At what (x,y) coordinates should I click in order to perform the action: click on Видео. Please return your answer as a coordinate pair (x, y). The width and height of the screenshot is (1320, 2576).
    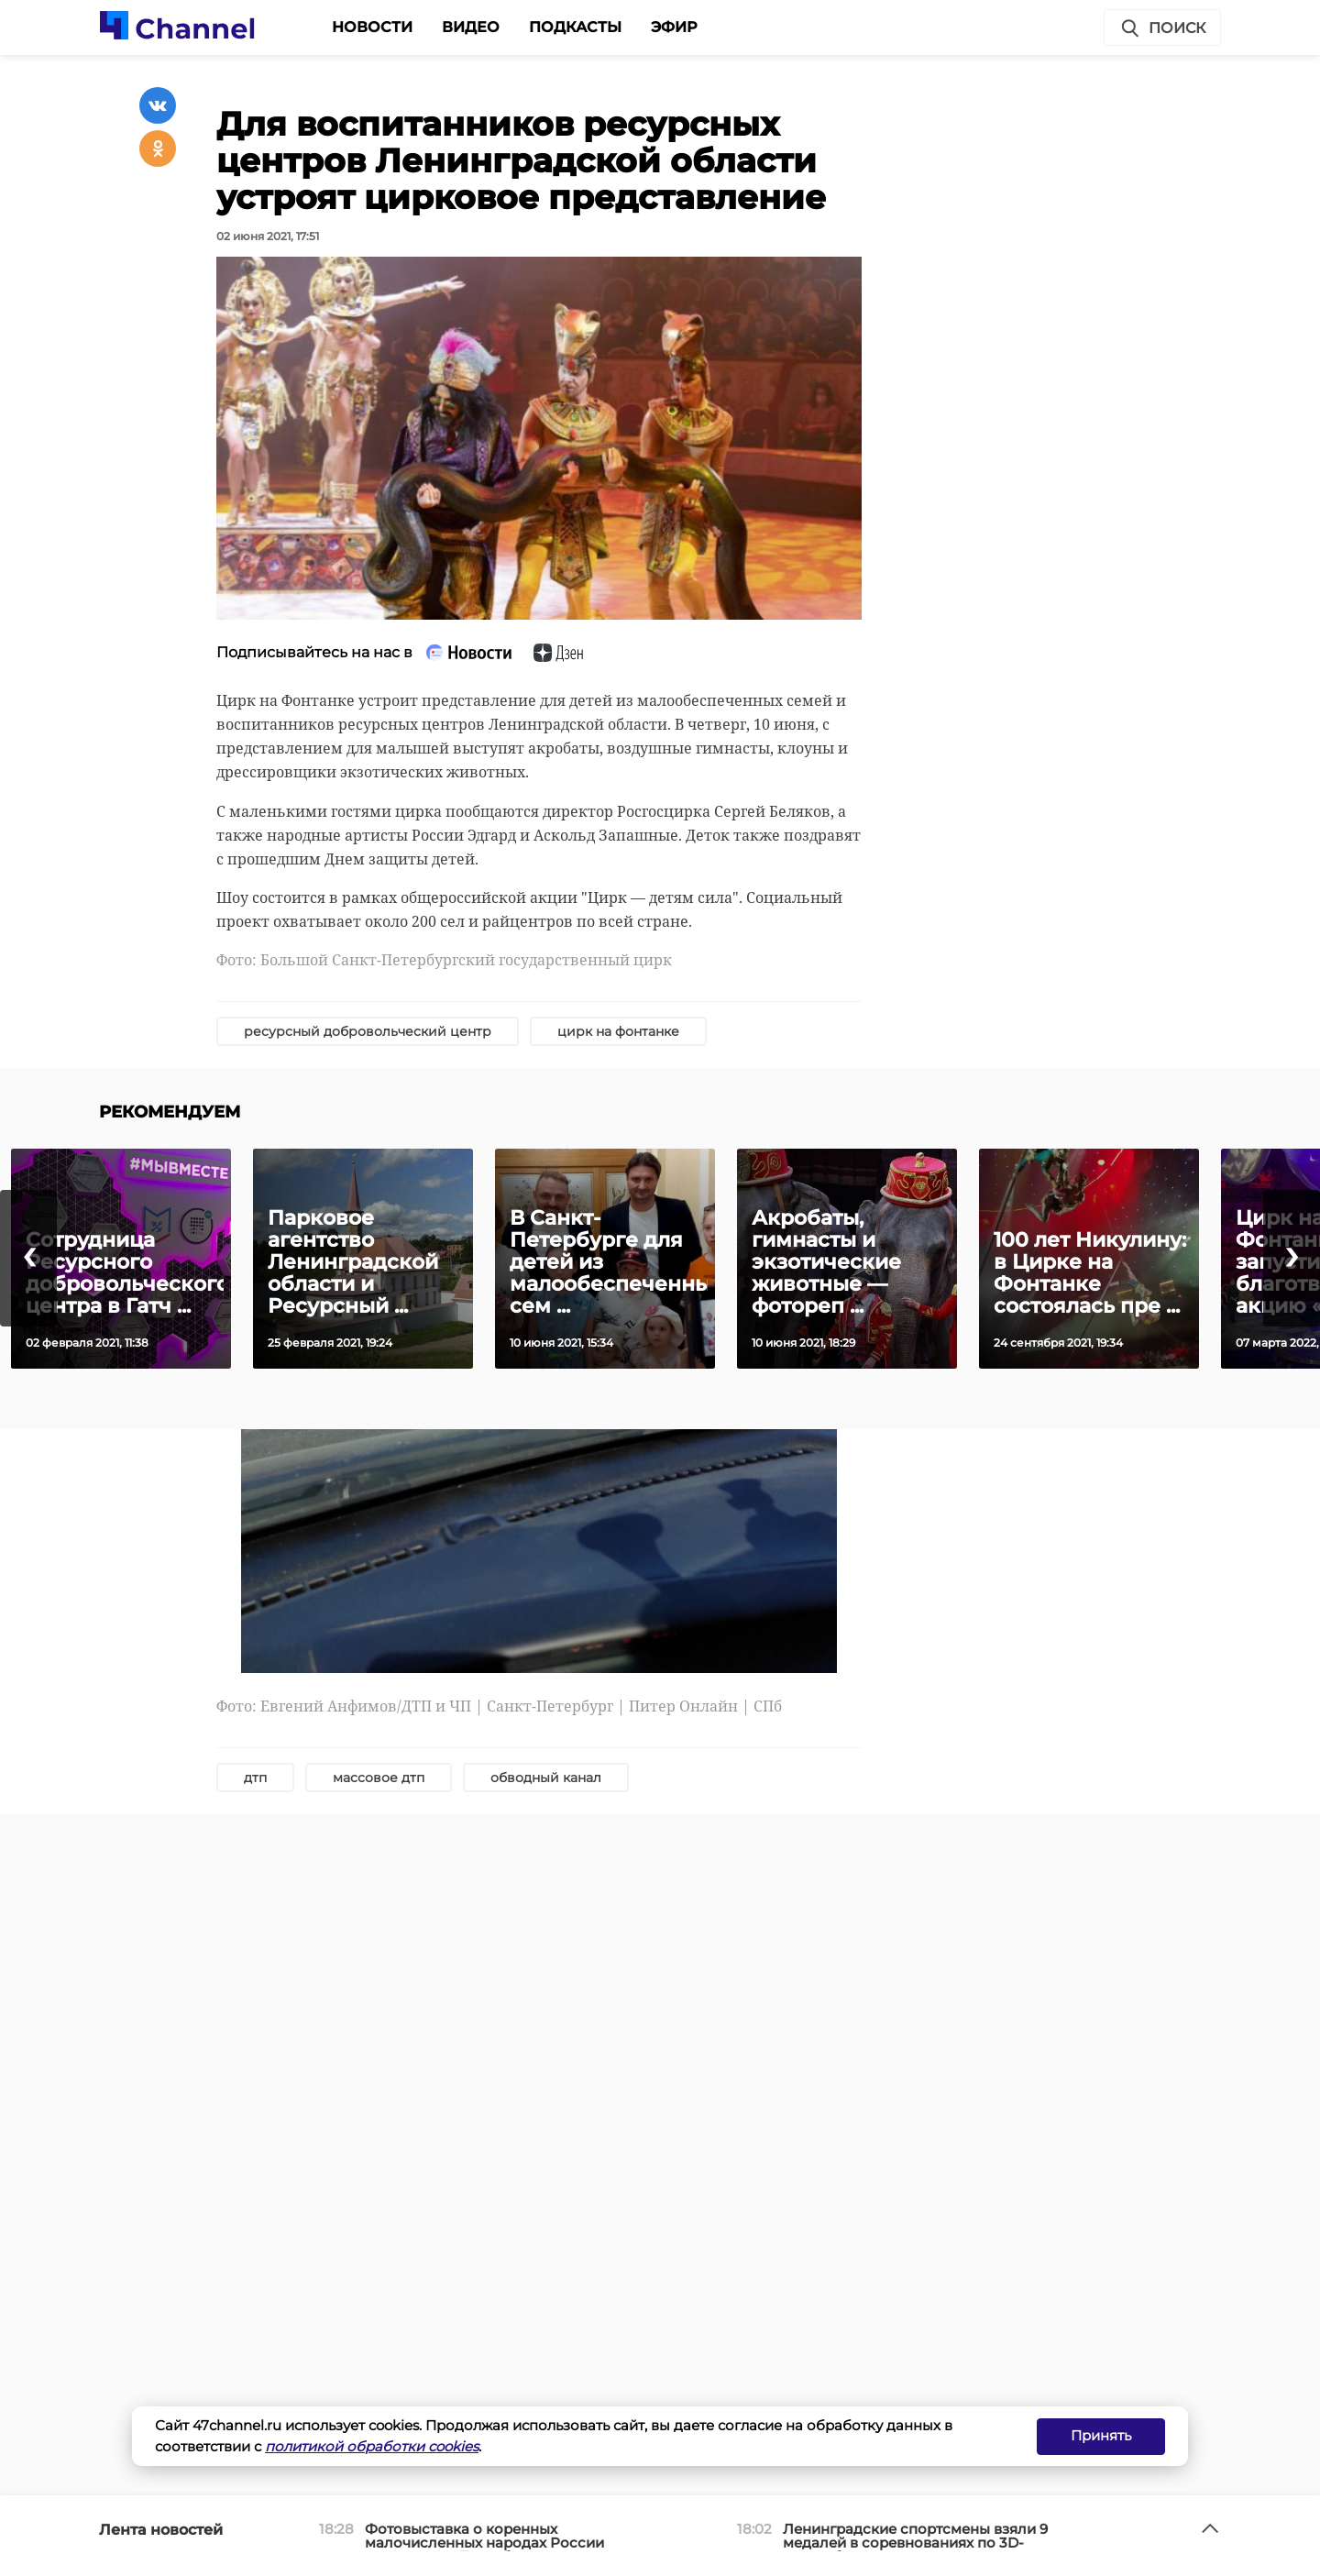
    Looking at the image, I should click on (471, 27).